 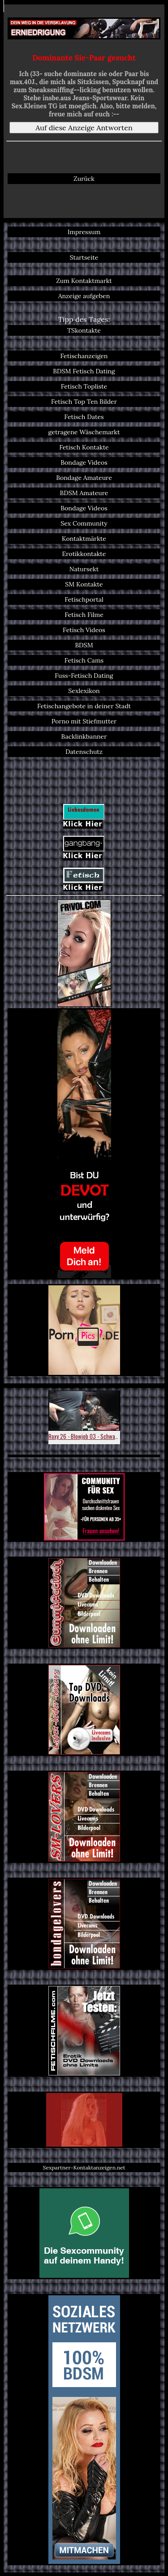 I want to click on Bondage Videos, so click(x=84, y=462).